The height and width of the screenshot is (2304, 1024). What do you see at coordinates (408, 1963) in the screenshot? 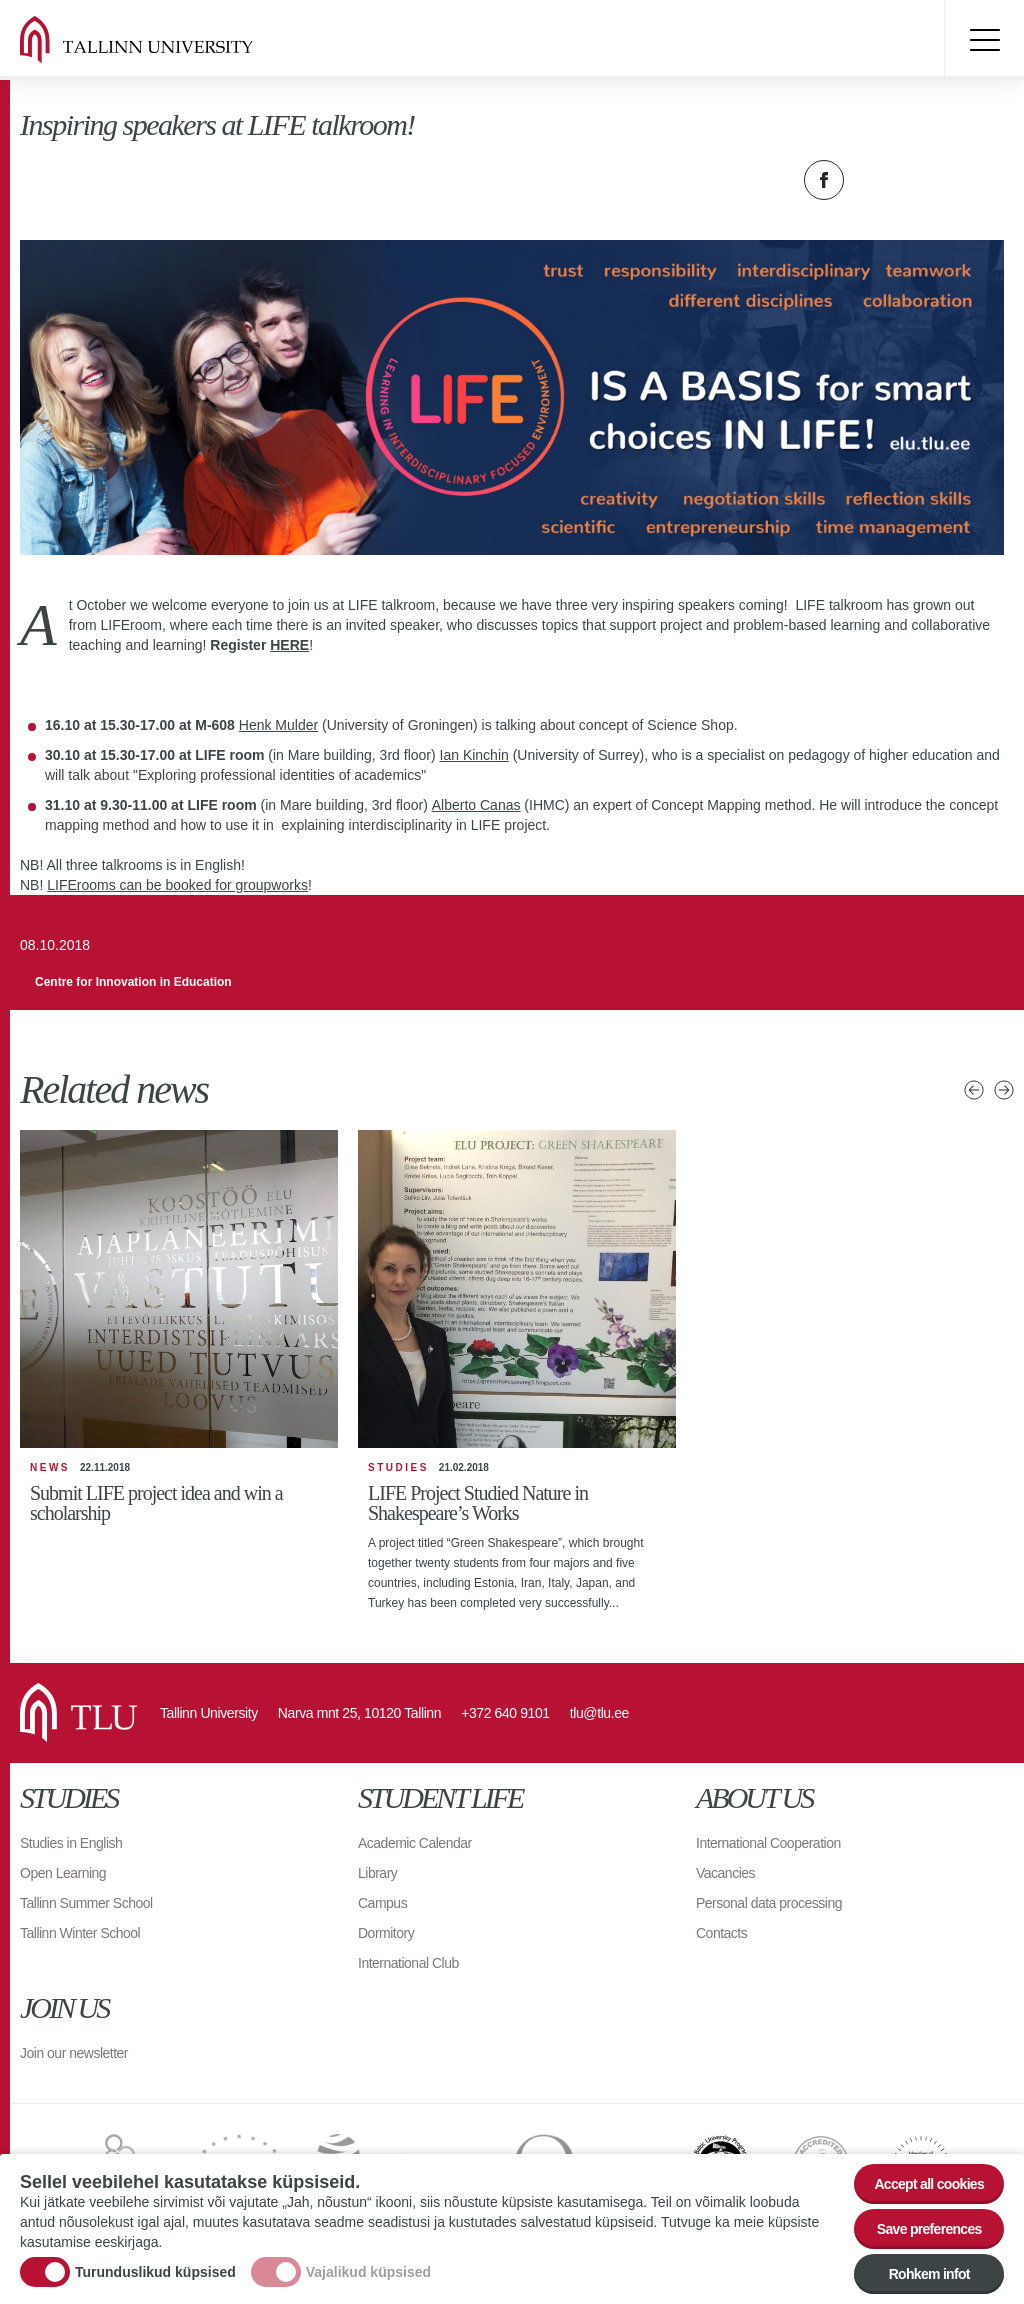
I see `International Club` at bounding box center [408, 1963].